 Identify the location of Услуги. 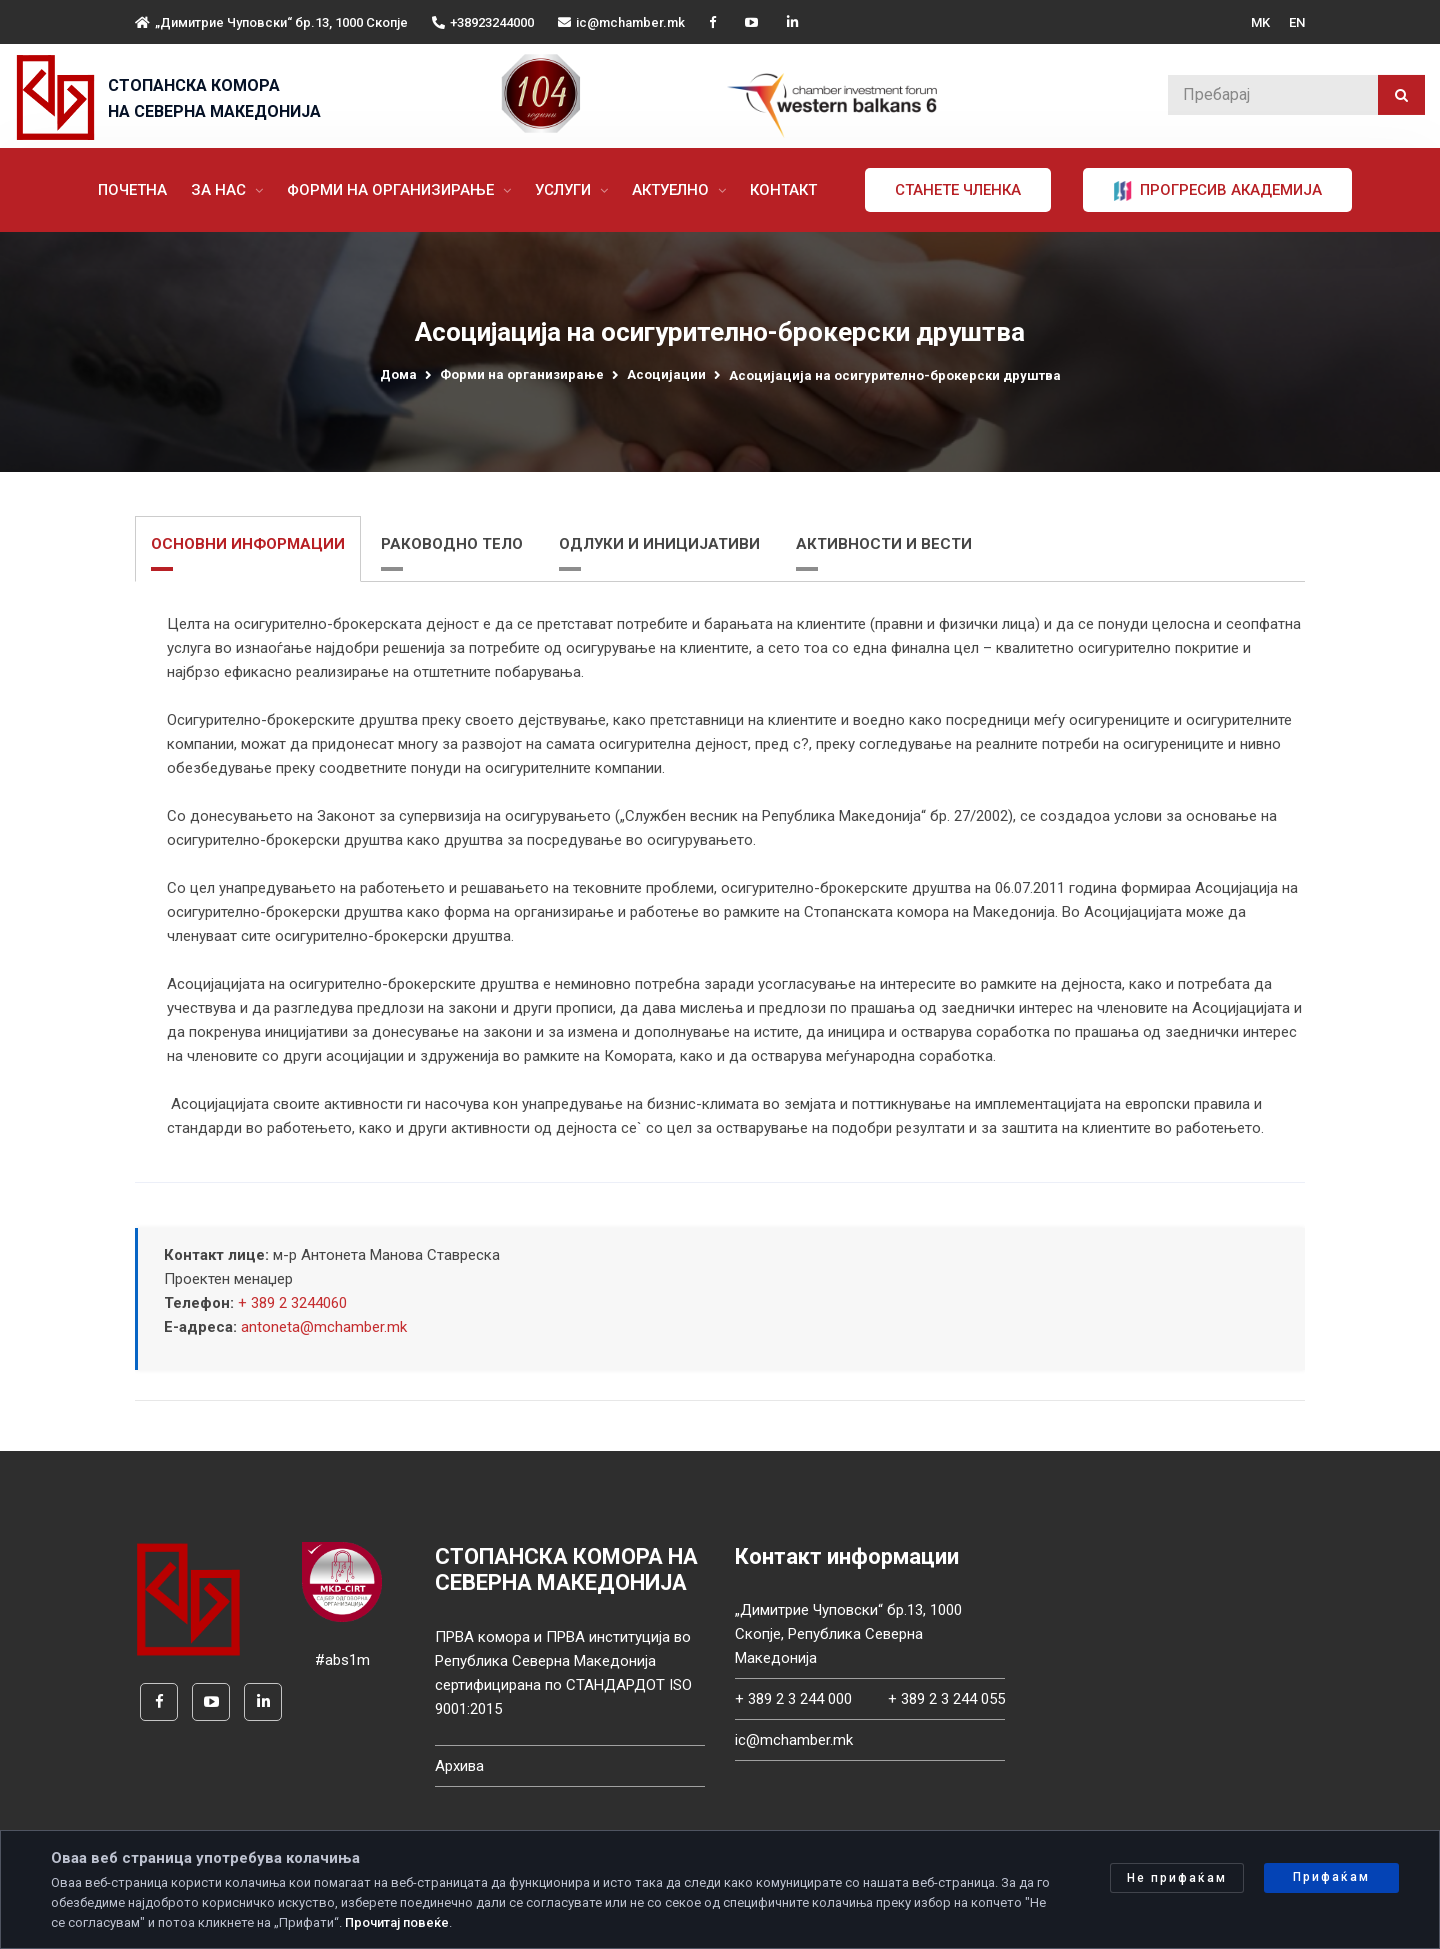
(565, 190).